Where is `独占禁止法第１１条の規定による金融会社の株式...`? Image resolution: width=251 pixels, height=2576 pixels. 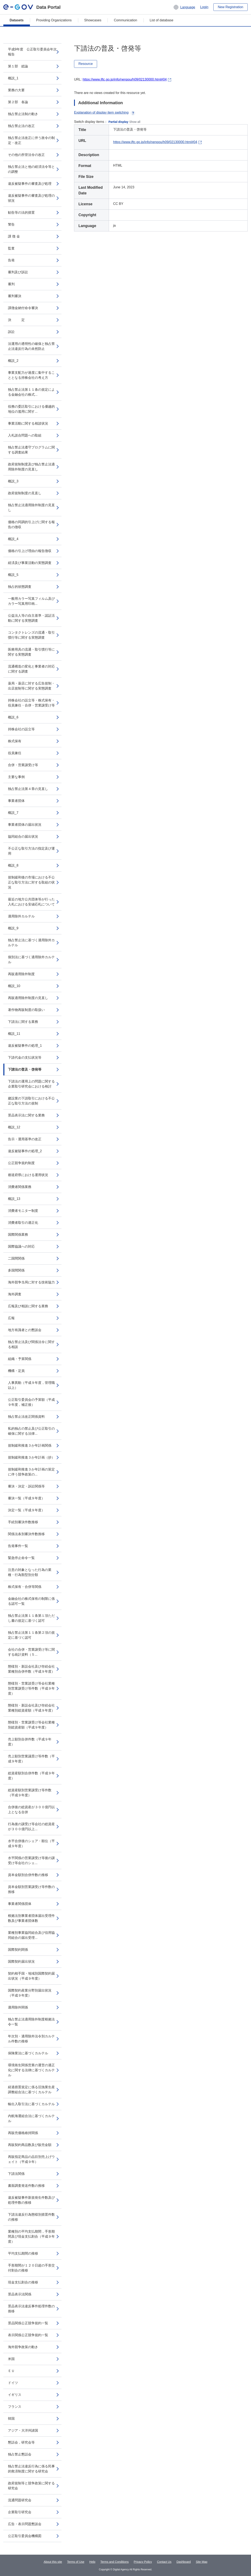 独占禁止法第１１条の規定による金融会社の株式... is located at coordinates (31, 392).